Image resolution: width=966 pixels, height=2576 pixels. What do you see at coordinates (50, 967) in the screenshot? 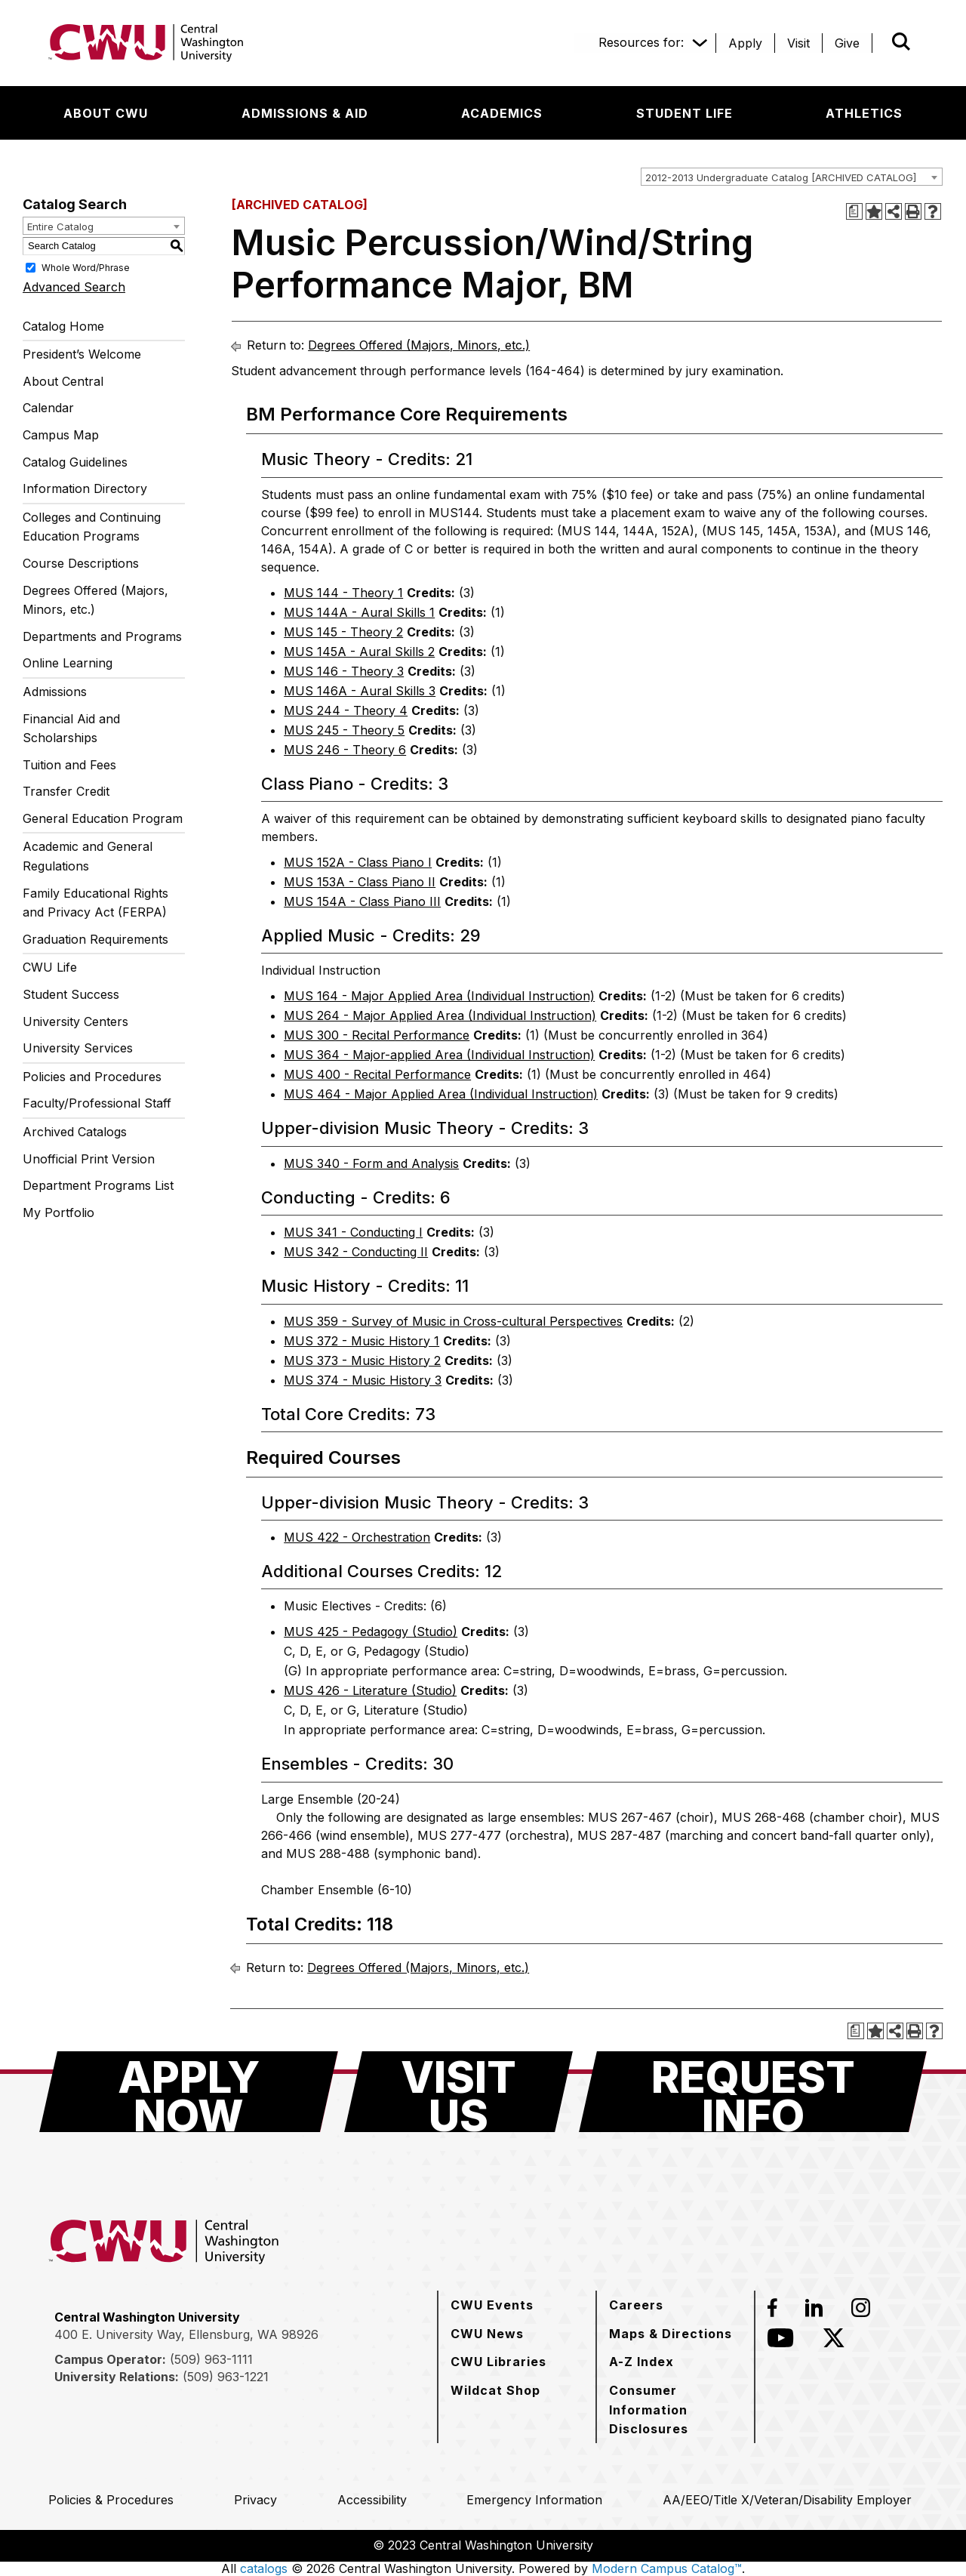
I see `CWU Life` at bounding box center [50, 967].